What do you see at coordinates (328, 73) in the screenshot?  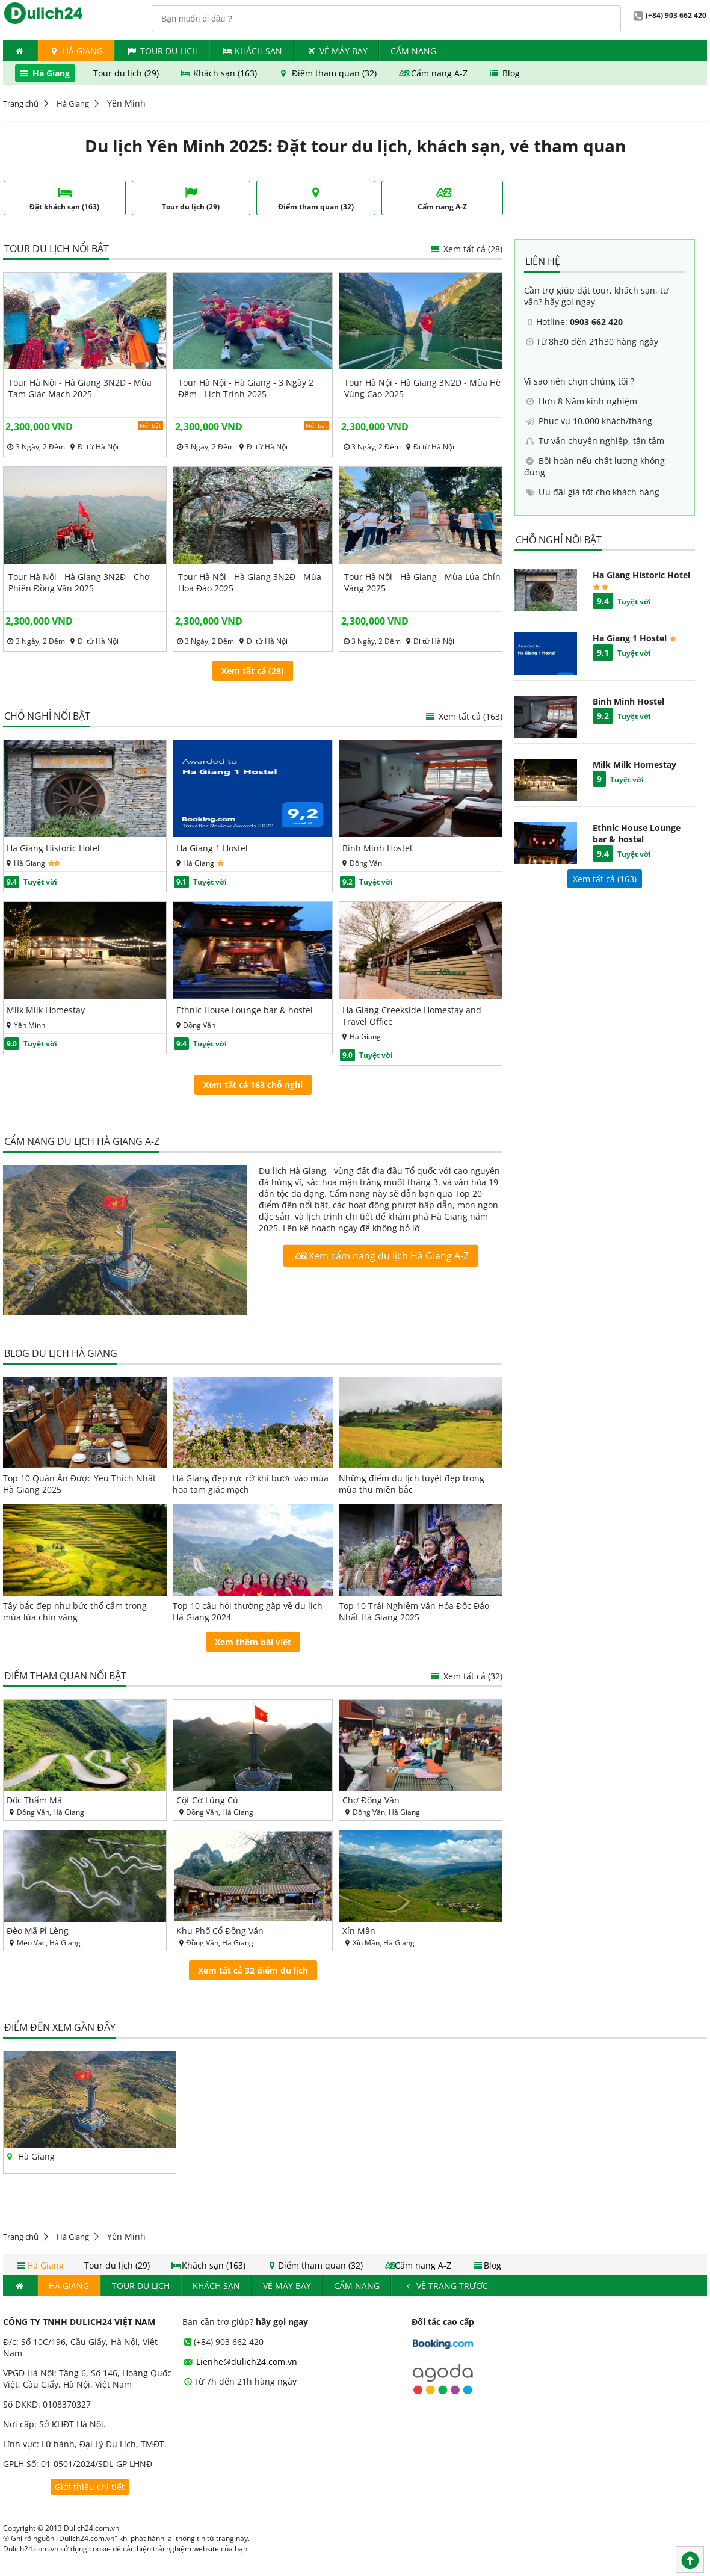 I see `Điểm tham quan (32)` at bounding box center [328, 73].